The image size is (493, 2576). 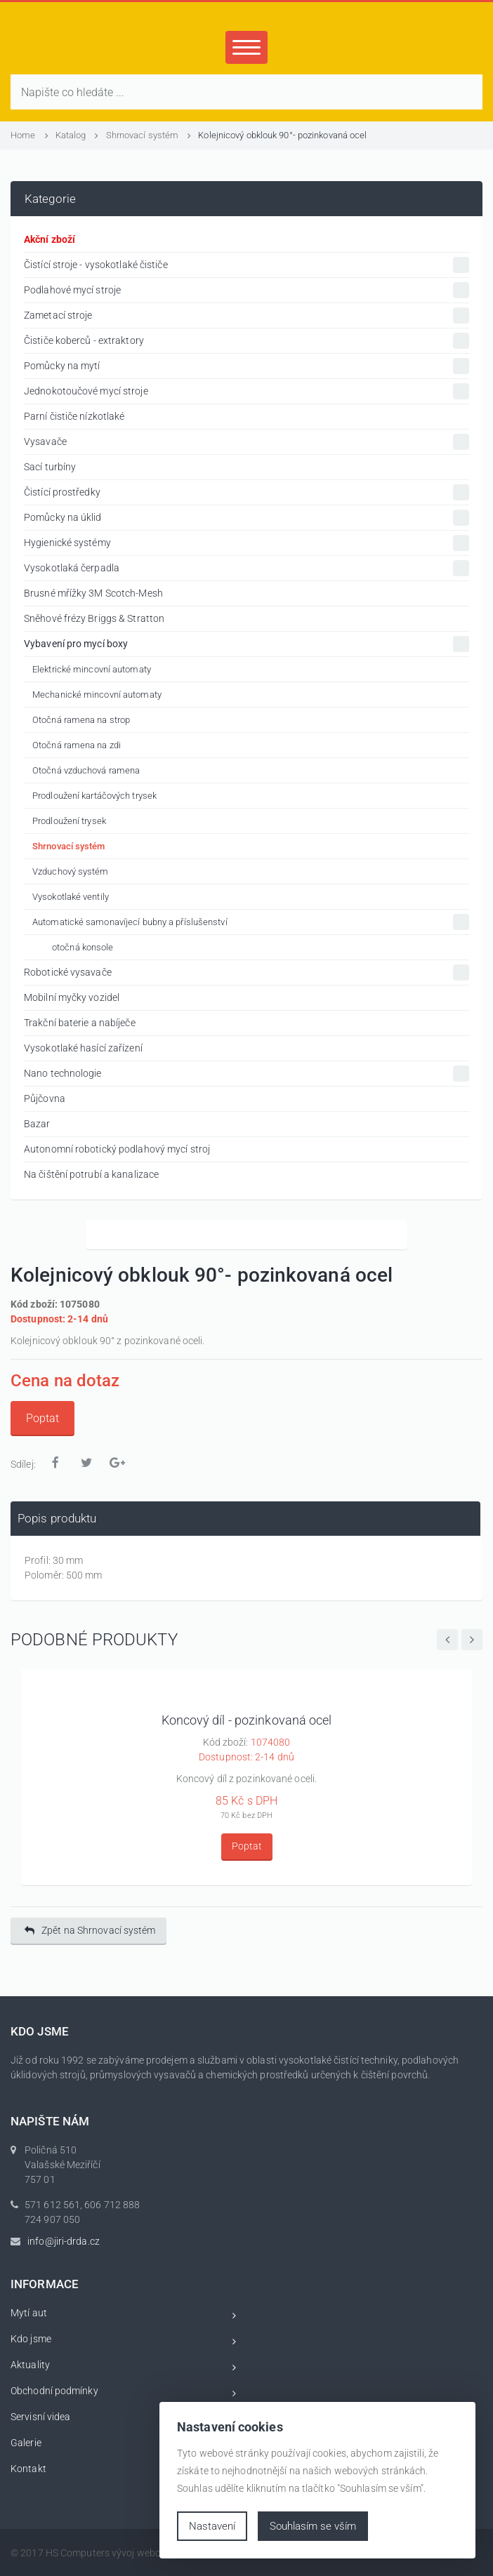 I want to click on Prodloužení kartáčových trysek, so click(x=94, y=795).